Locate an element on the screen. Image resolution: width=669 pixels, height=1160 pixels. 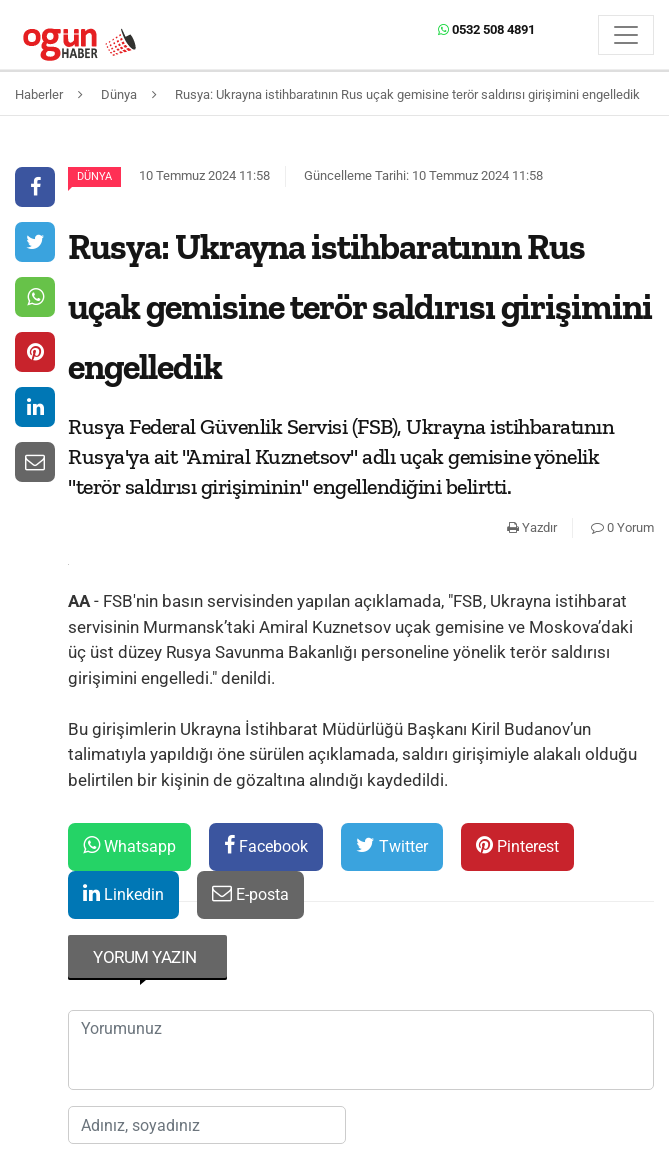
Whatsapp is located at coordinates (129, 845).